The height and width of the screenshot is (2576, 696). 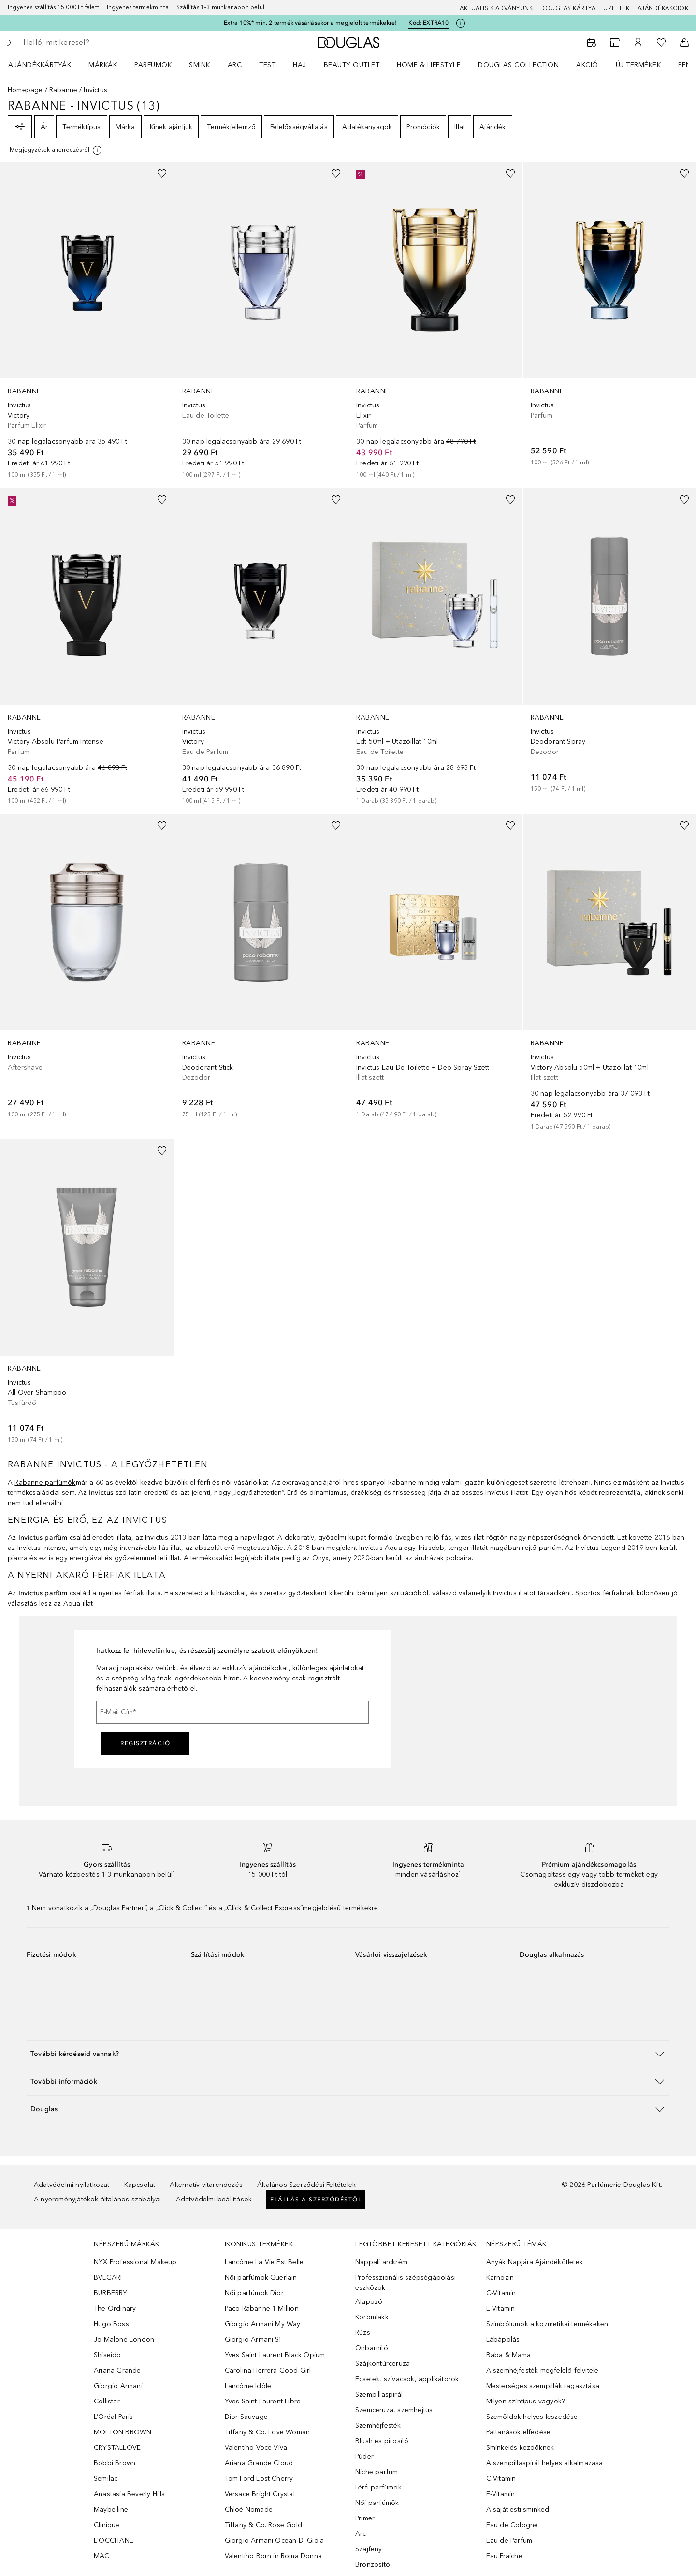 What do you see at coordinates (268, 2370) in the screenshot?
I see `Carolina Herrera Good Girl` at bounding box center [268, 2370].